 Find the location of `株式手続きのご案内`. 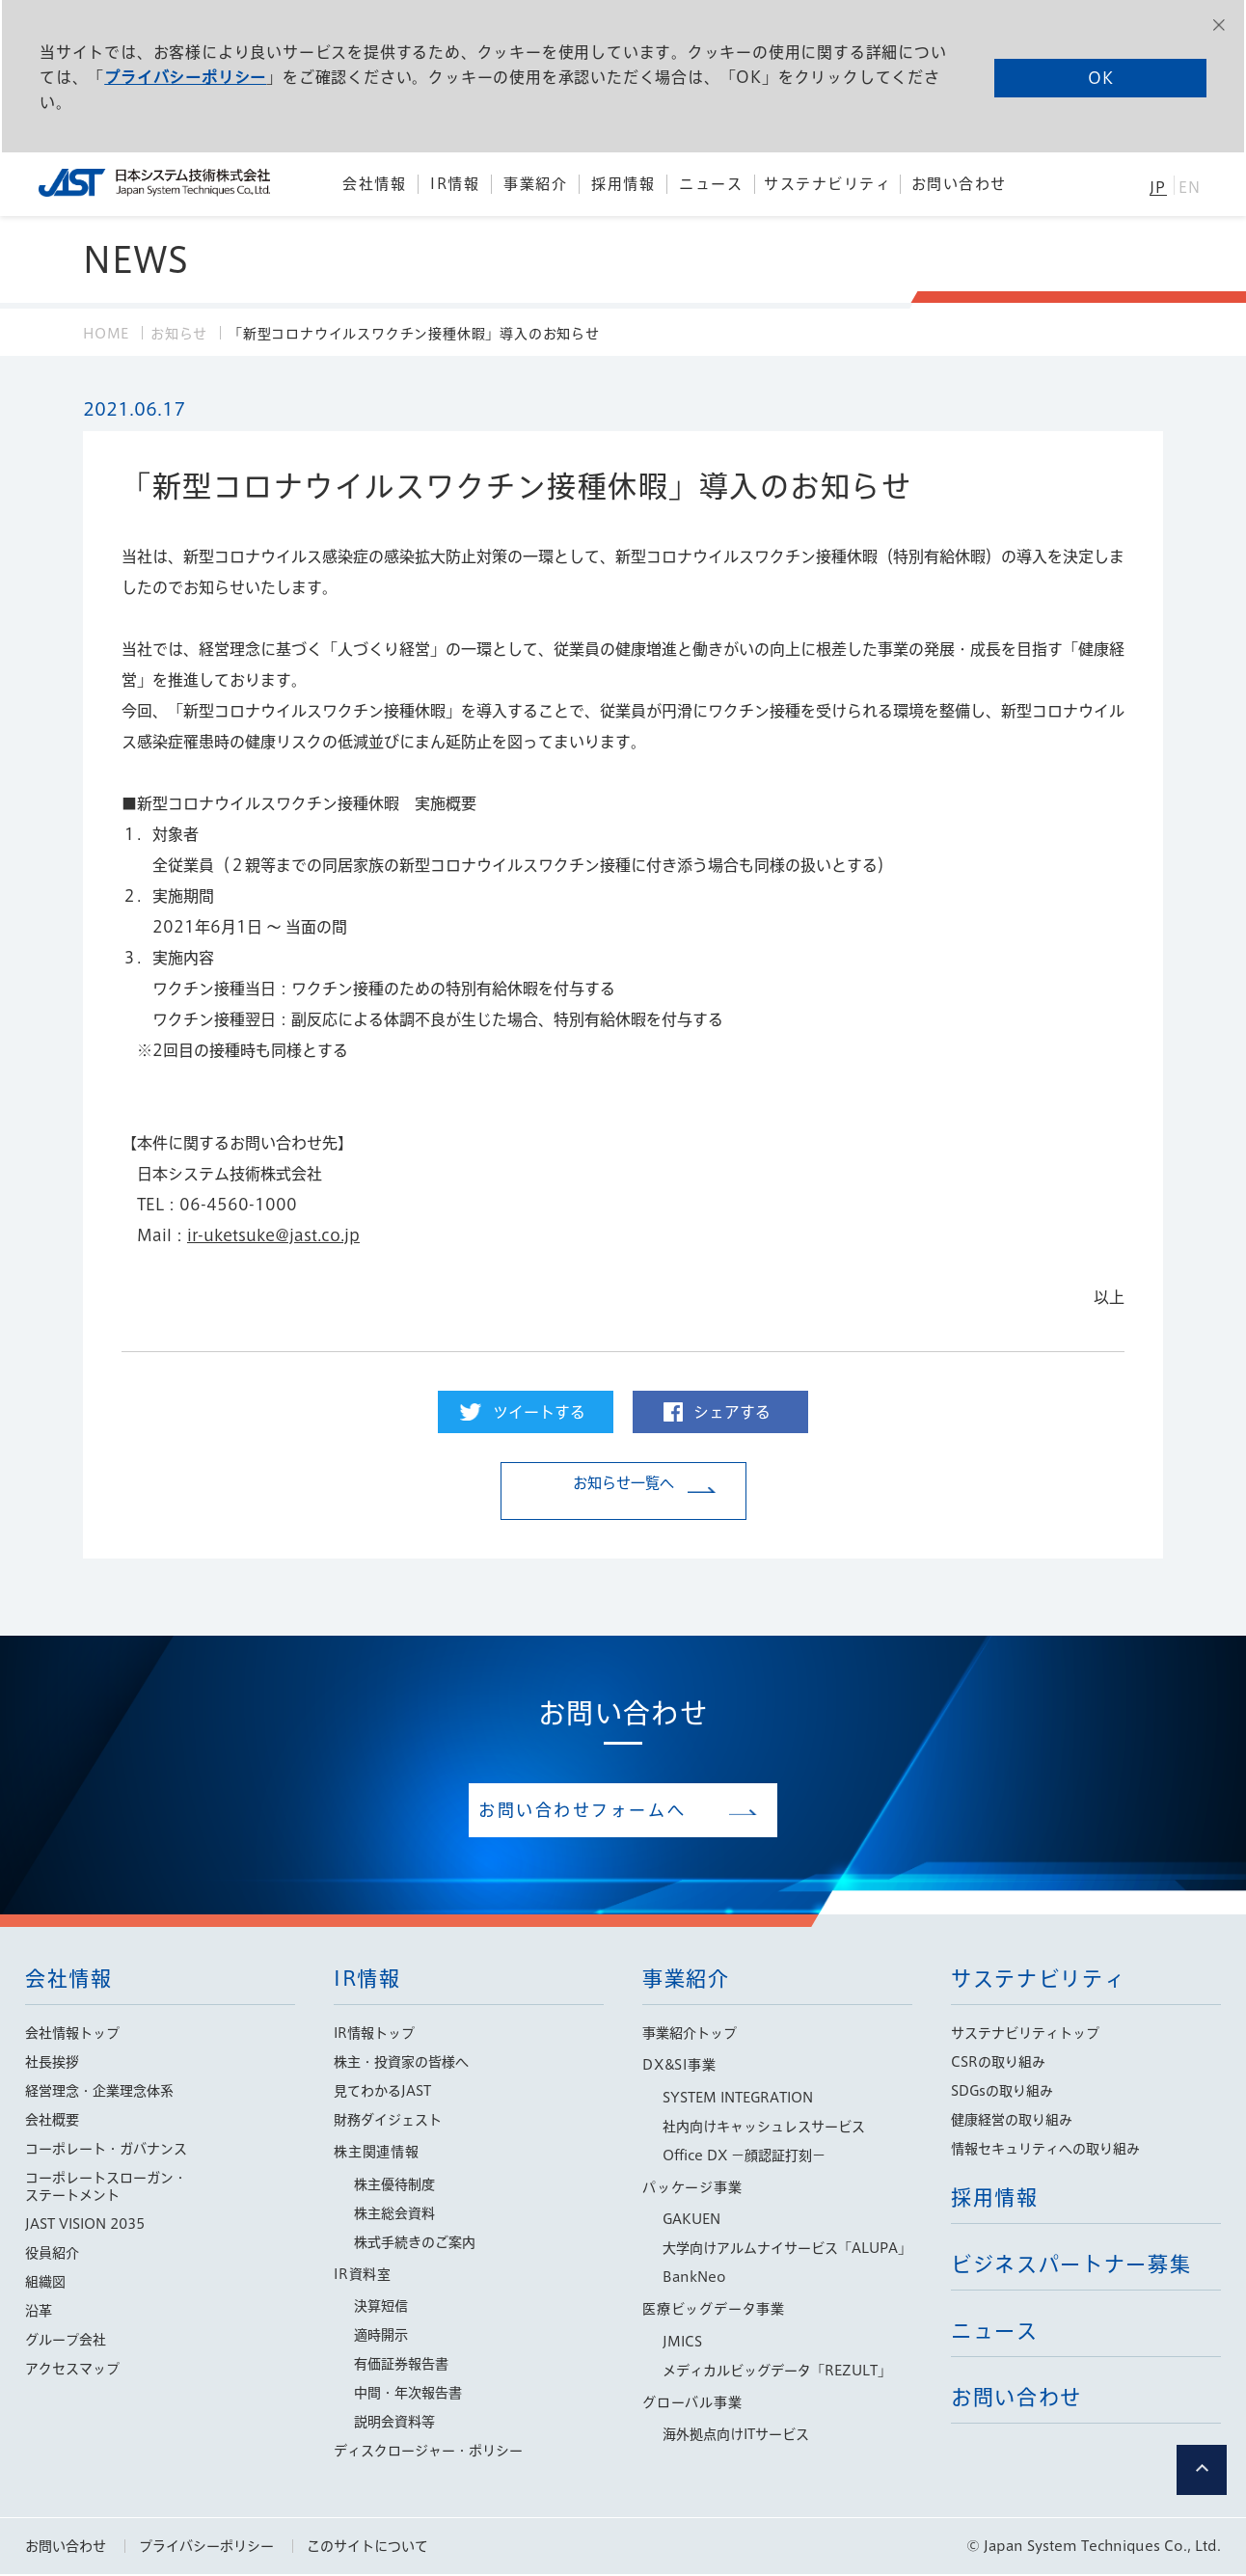

株式手続きのご案内 is located at coordinates (414, 2244).